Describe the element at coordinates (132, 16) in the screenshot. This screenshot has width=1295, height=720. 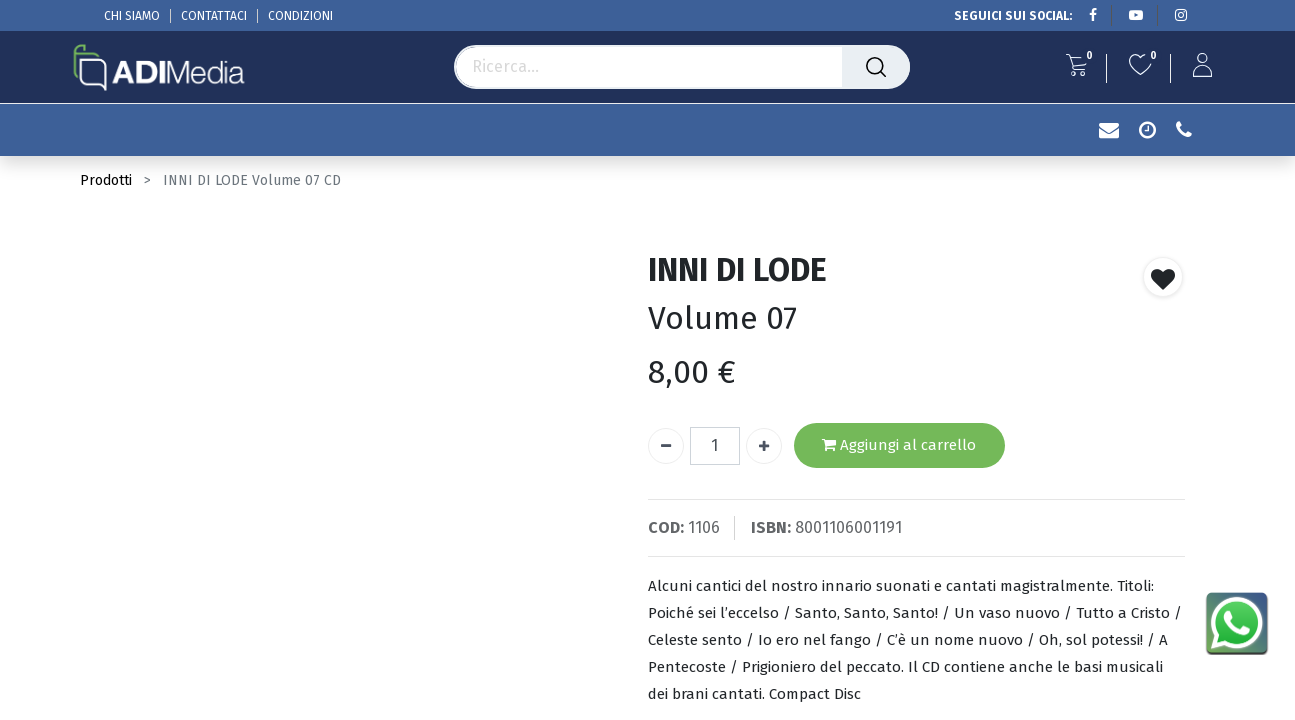
I see `CHI SIAMO` at that location.